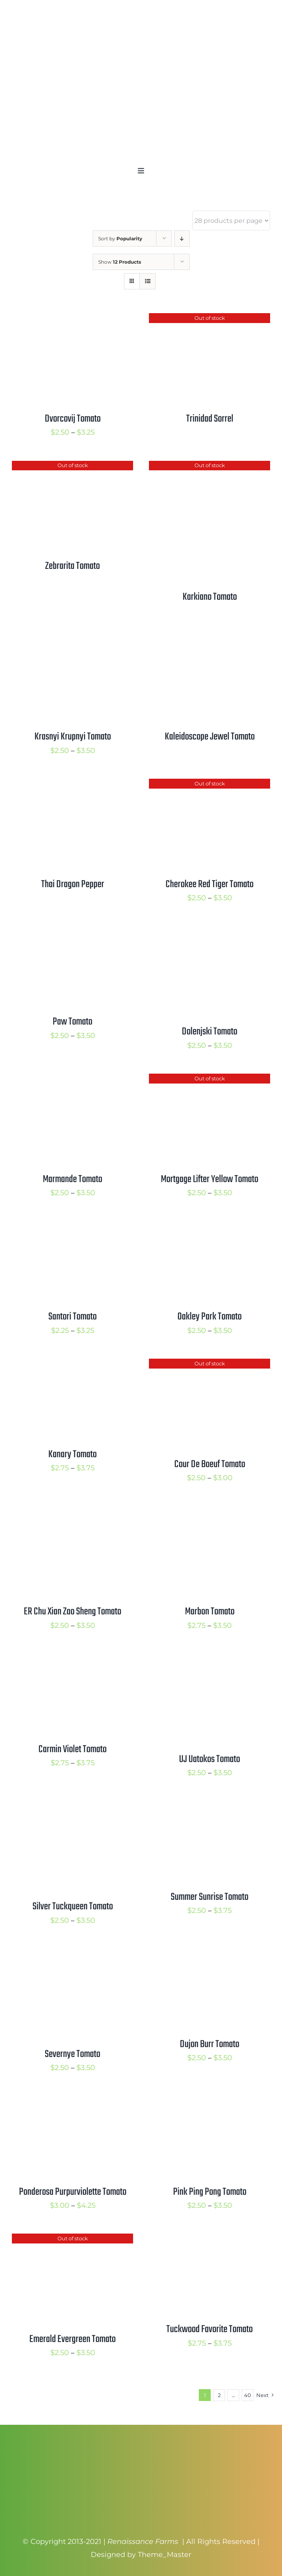 Image resolution: width=282 pixels, height=2576 pixels. Describe the element at coordinates (209, 419) in the screenshot. I see `Trinidad Sorrel` at that location.